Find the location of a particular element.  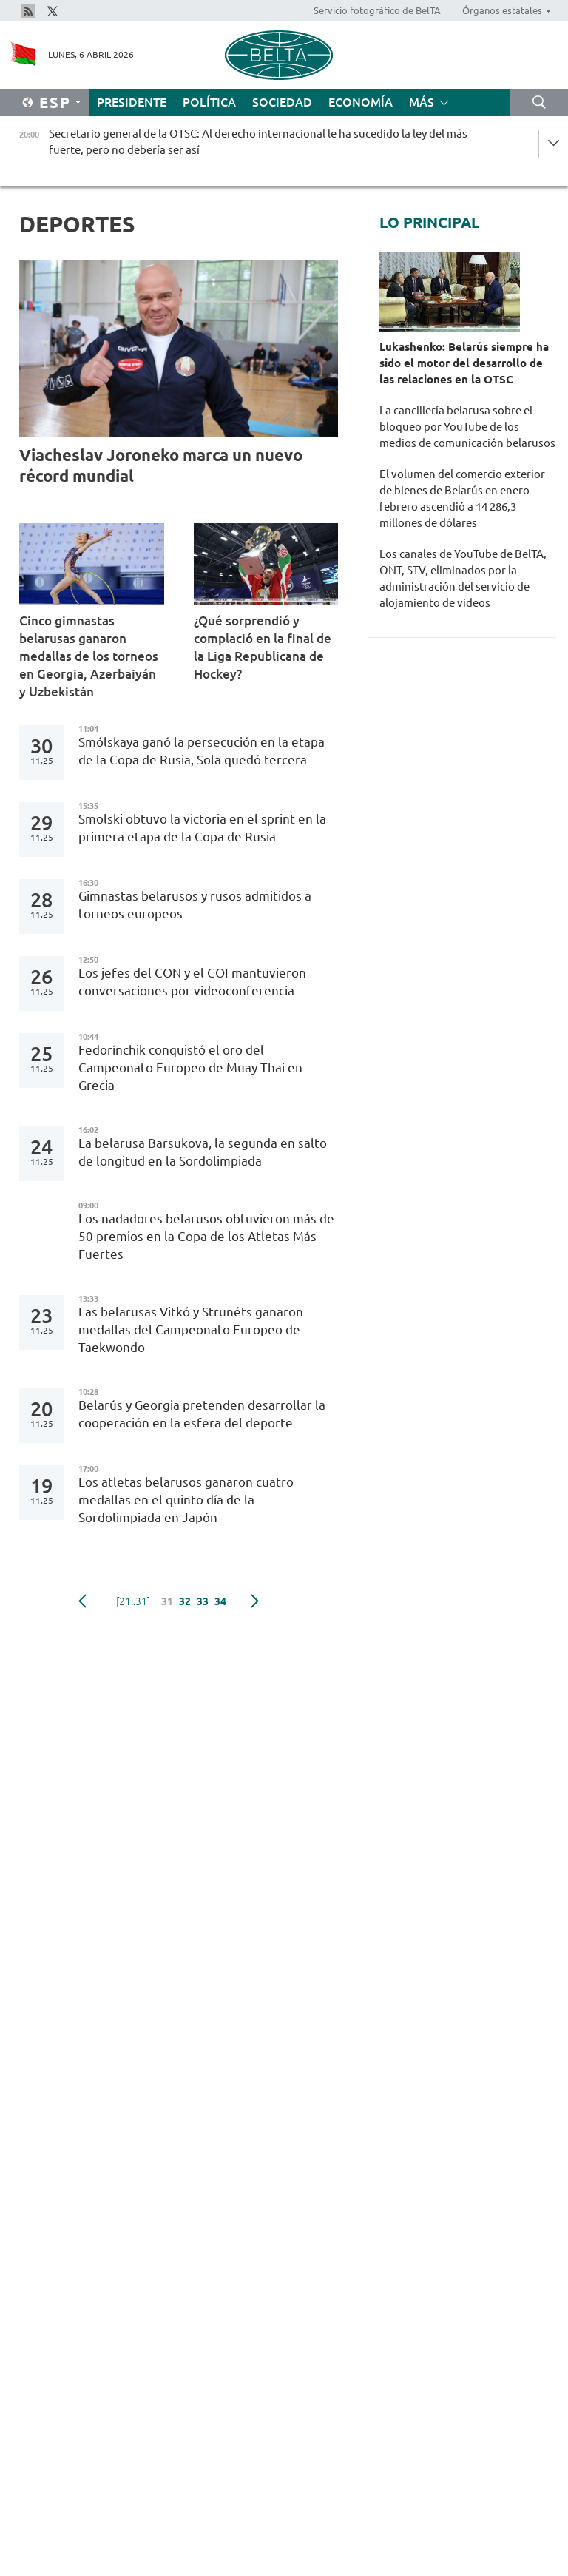

Siguiente is located at coordinates (255, 1601).